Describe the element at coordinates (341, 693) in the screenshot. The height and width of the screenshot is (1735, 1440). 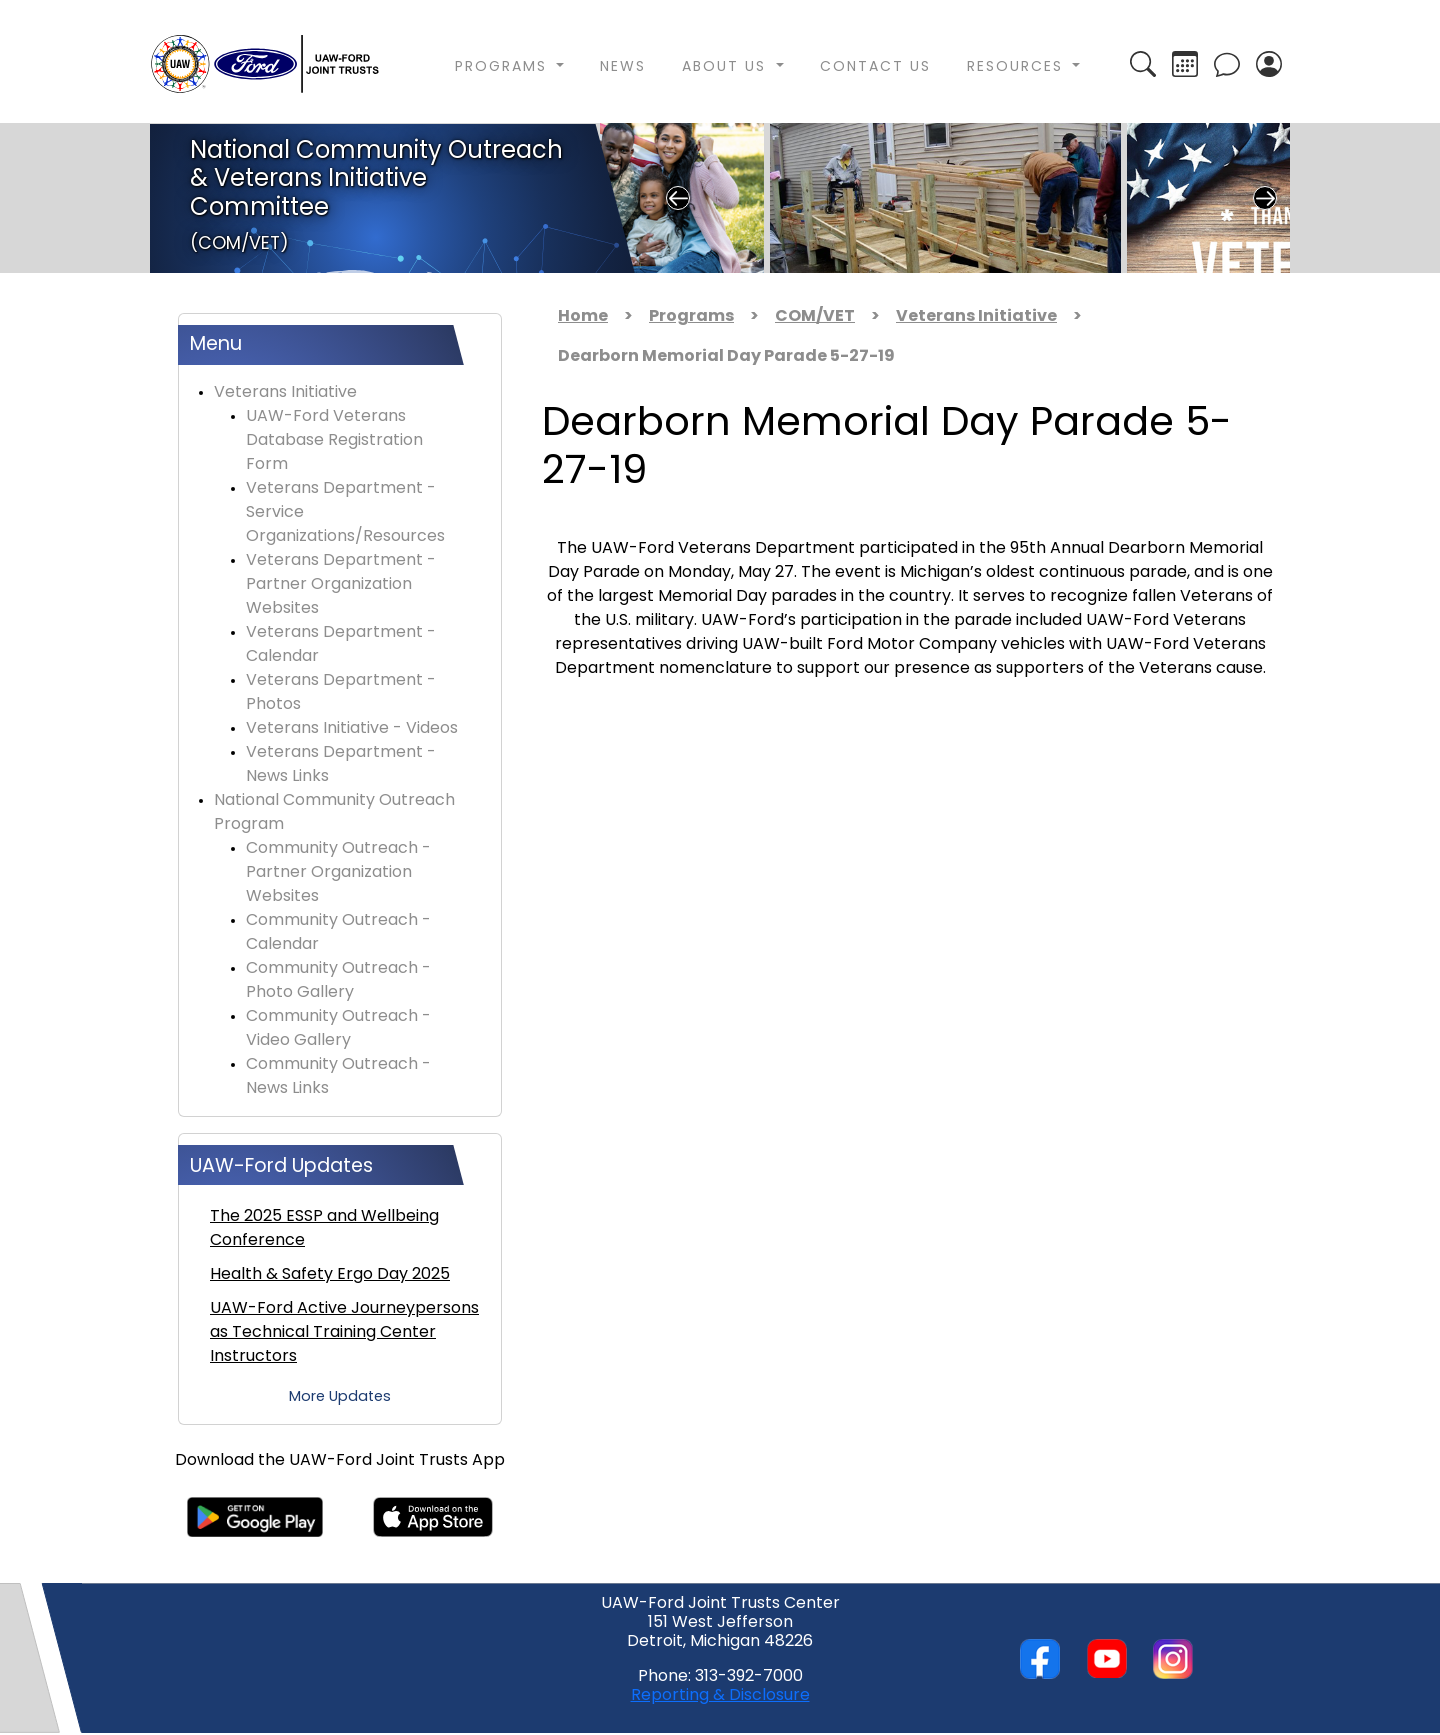
I see `Veterans Department - Photos` at that location.